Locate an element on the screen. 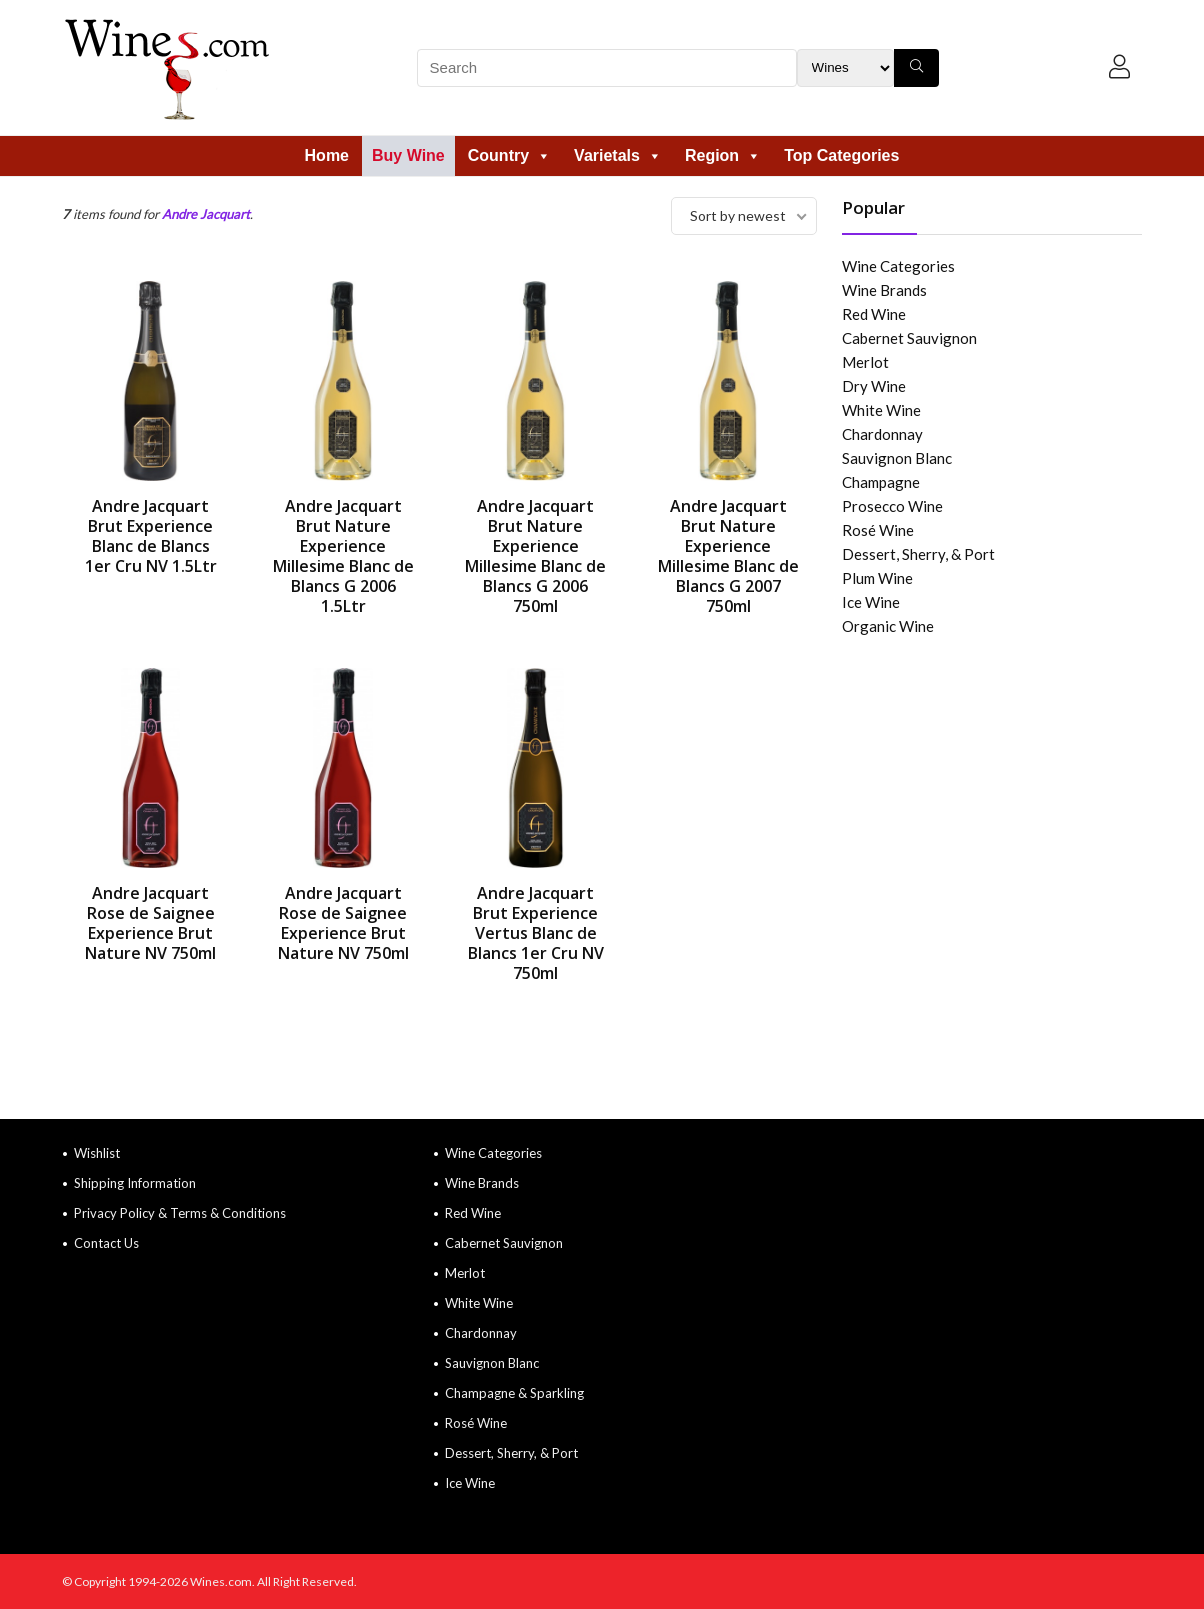 Image resolution: width=1204 pixels, height=1609 pixels. Sauvignon Blanc is located at coordinates (897, 458).